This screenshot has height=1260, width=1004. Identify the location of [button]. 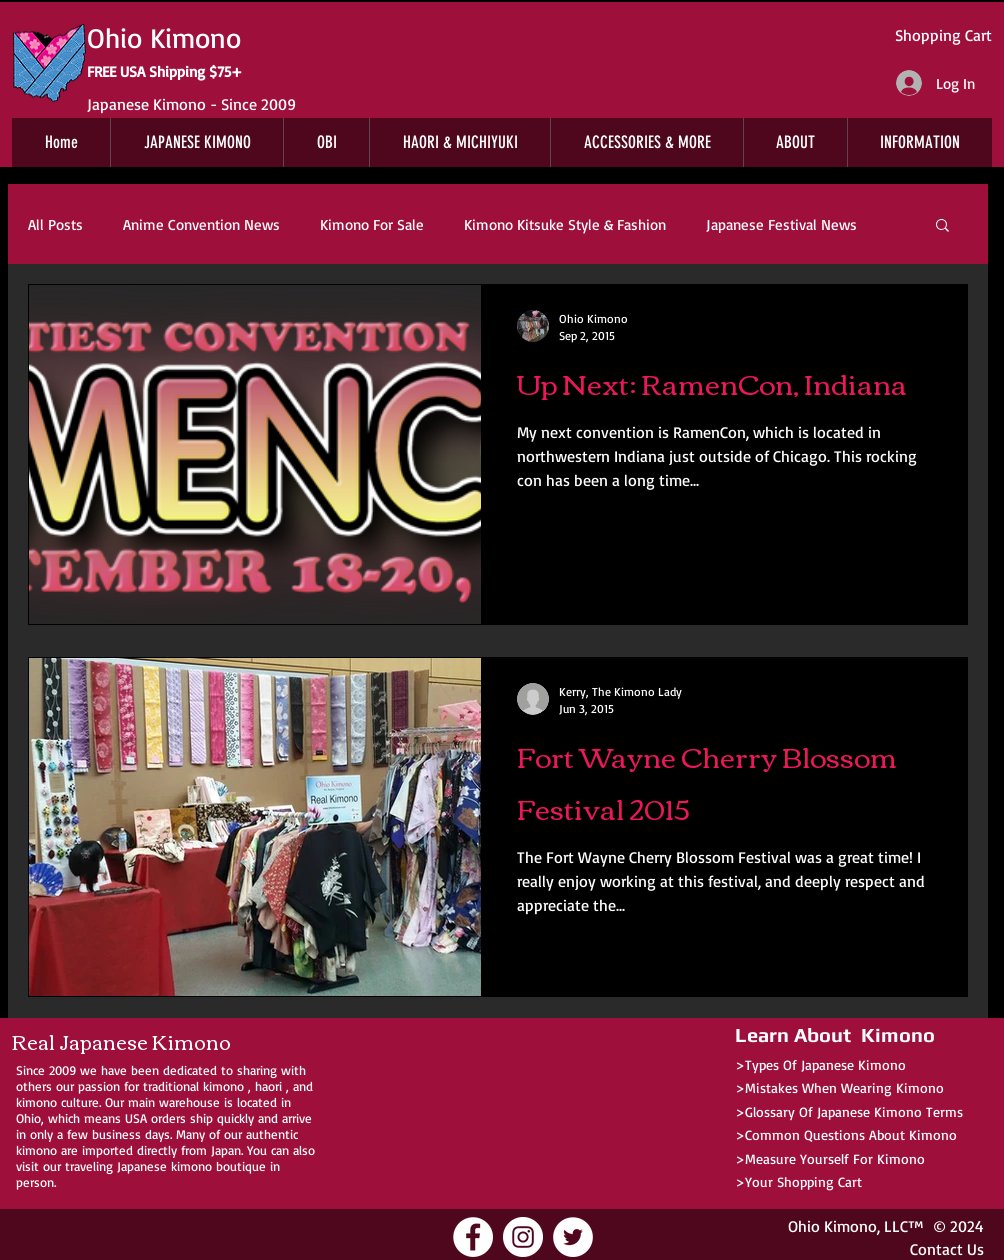
(942, 226).